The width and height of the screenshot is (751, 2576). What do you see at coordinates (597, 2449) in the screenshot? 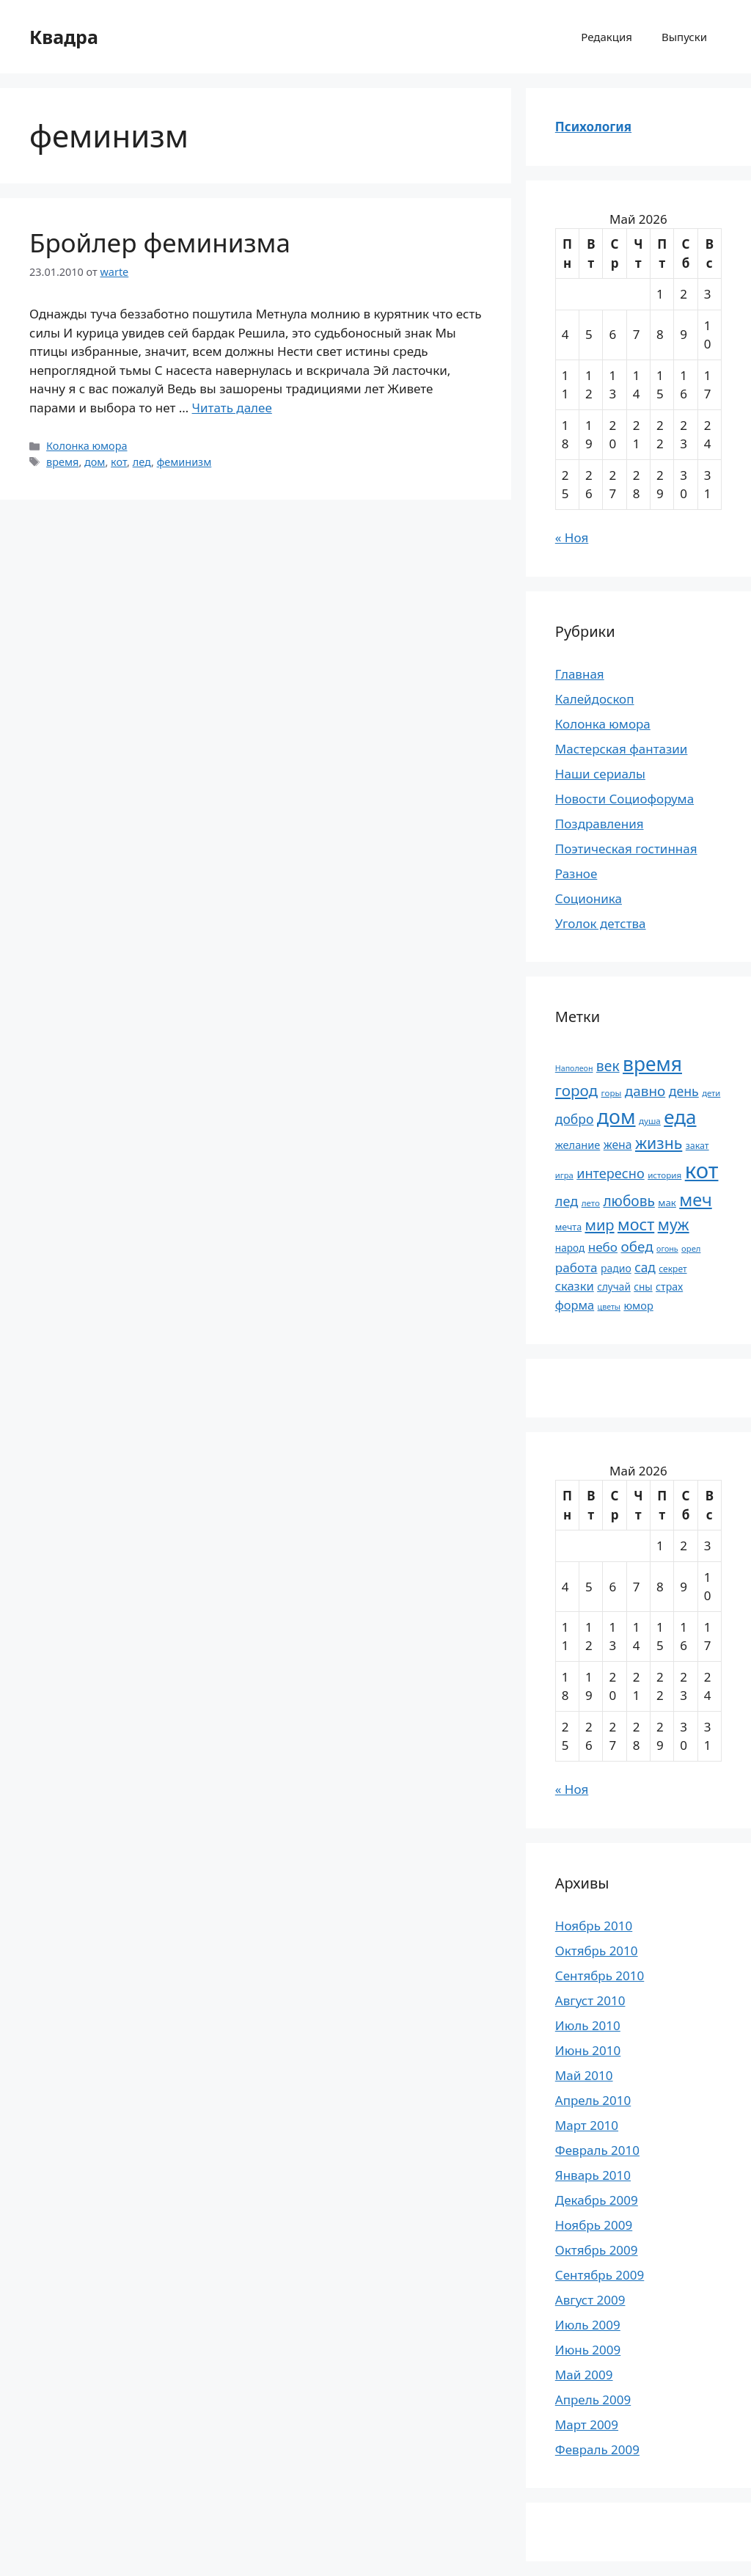
I see `Февраль 2009` at bounding box center [597, 2449].